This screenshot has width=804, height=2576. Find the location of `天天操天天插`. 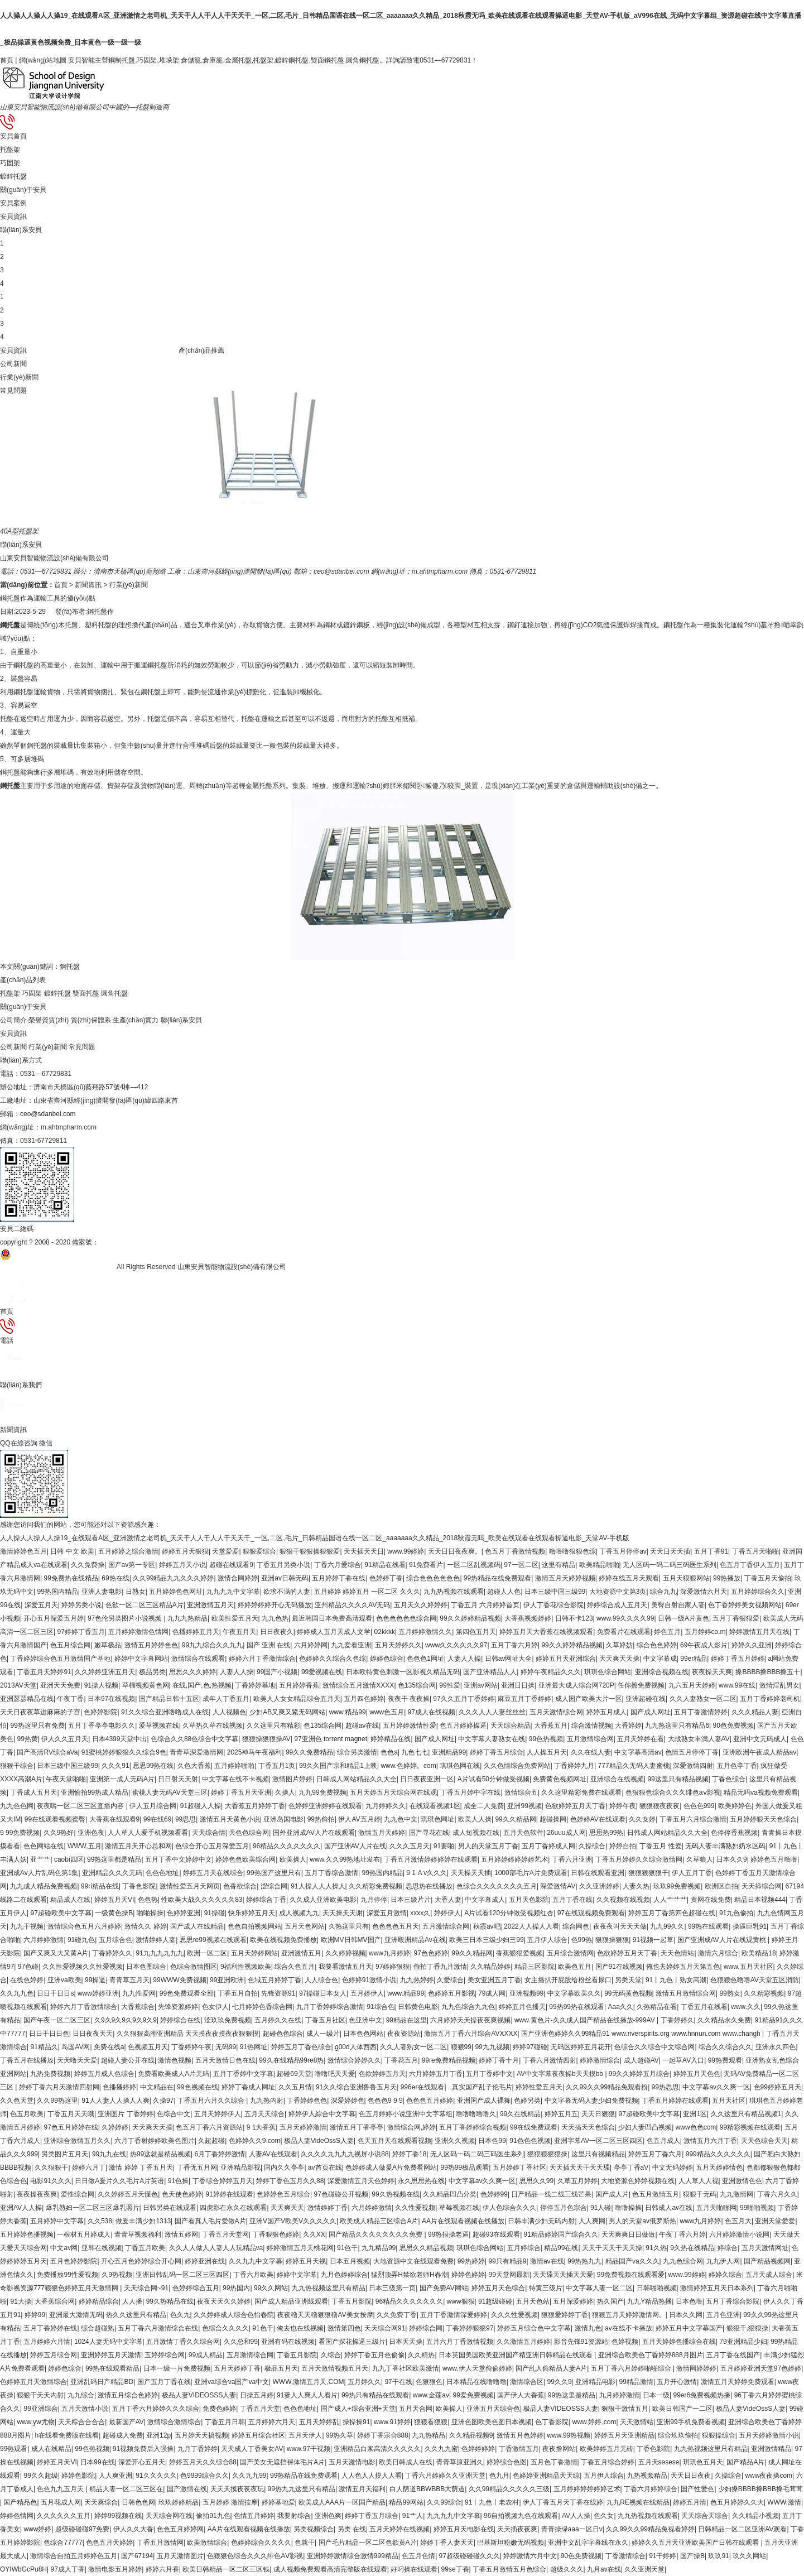

天天操天天插 is located at coordinates (471, 1873).